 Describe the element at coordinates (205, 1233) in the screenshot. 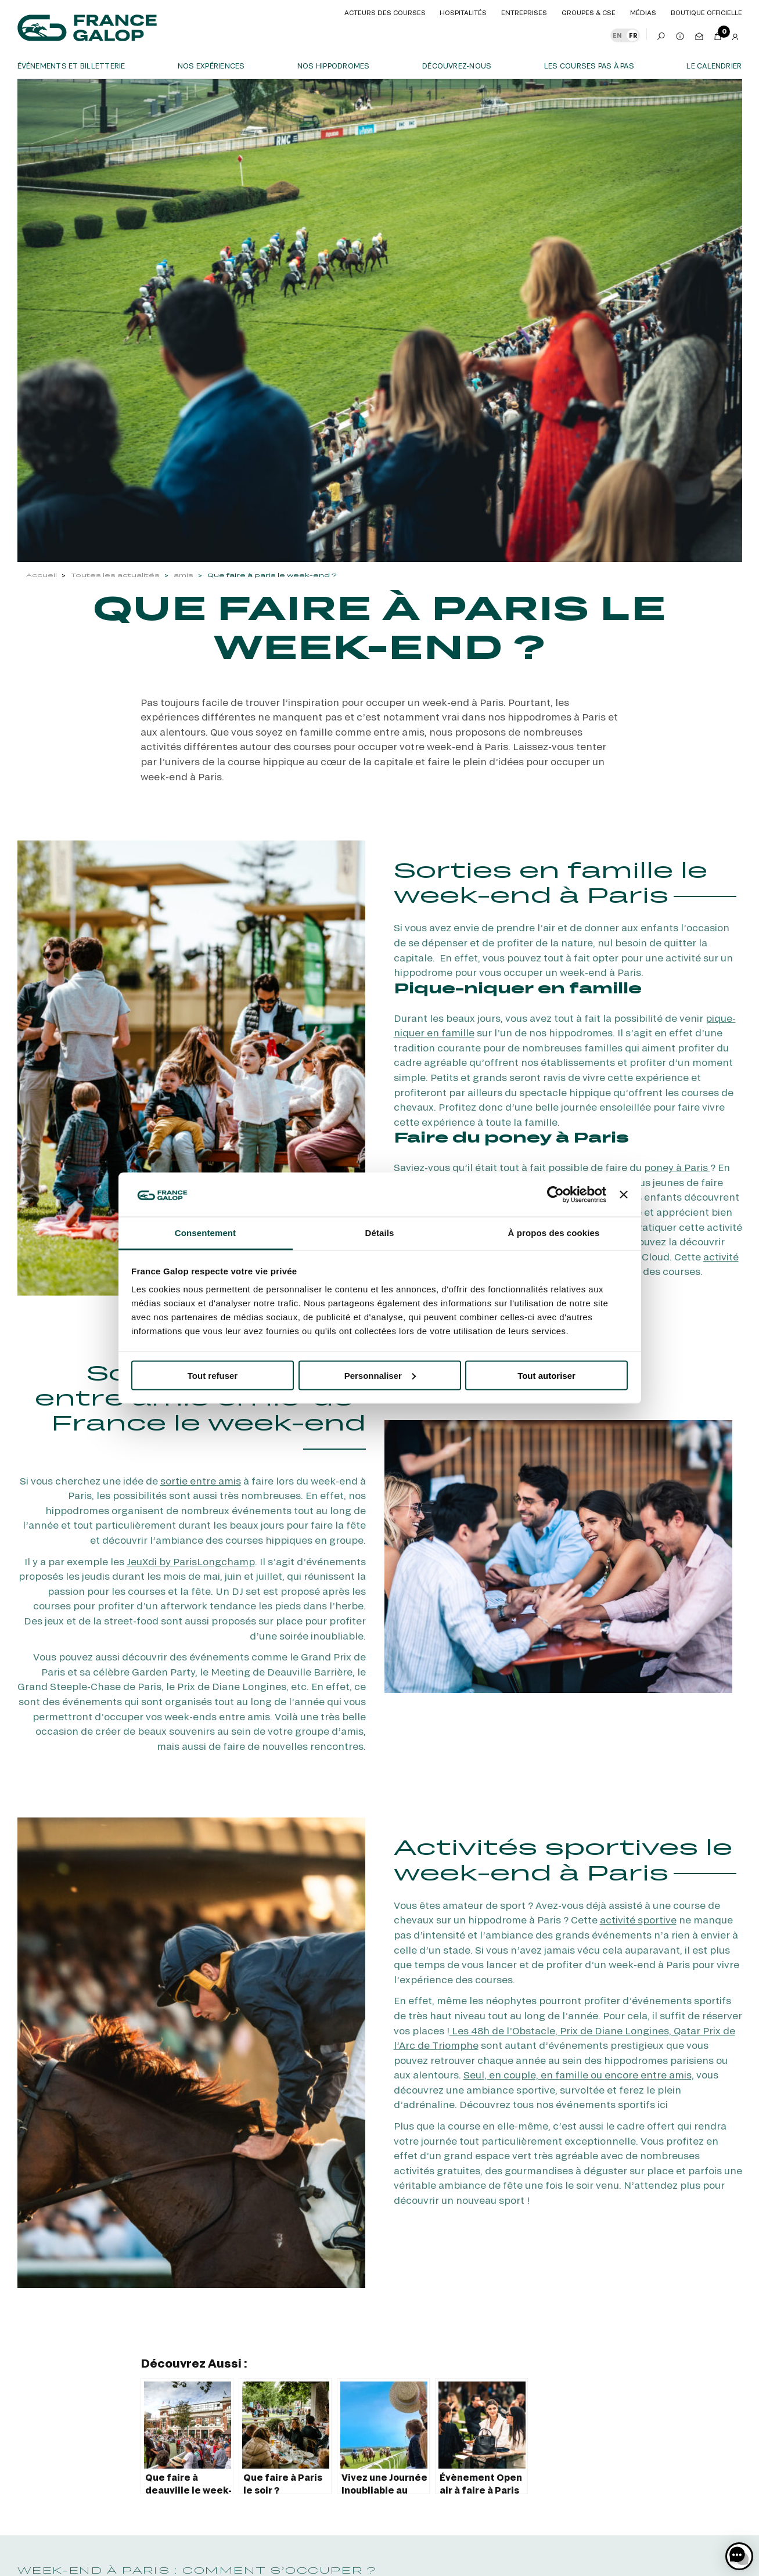

I see `Consentement [tab]` at that location.